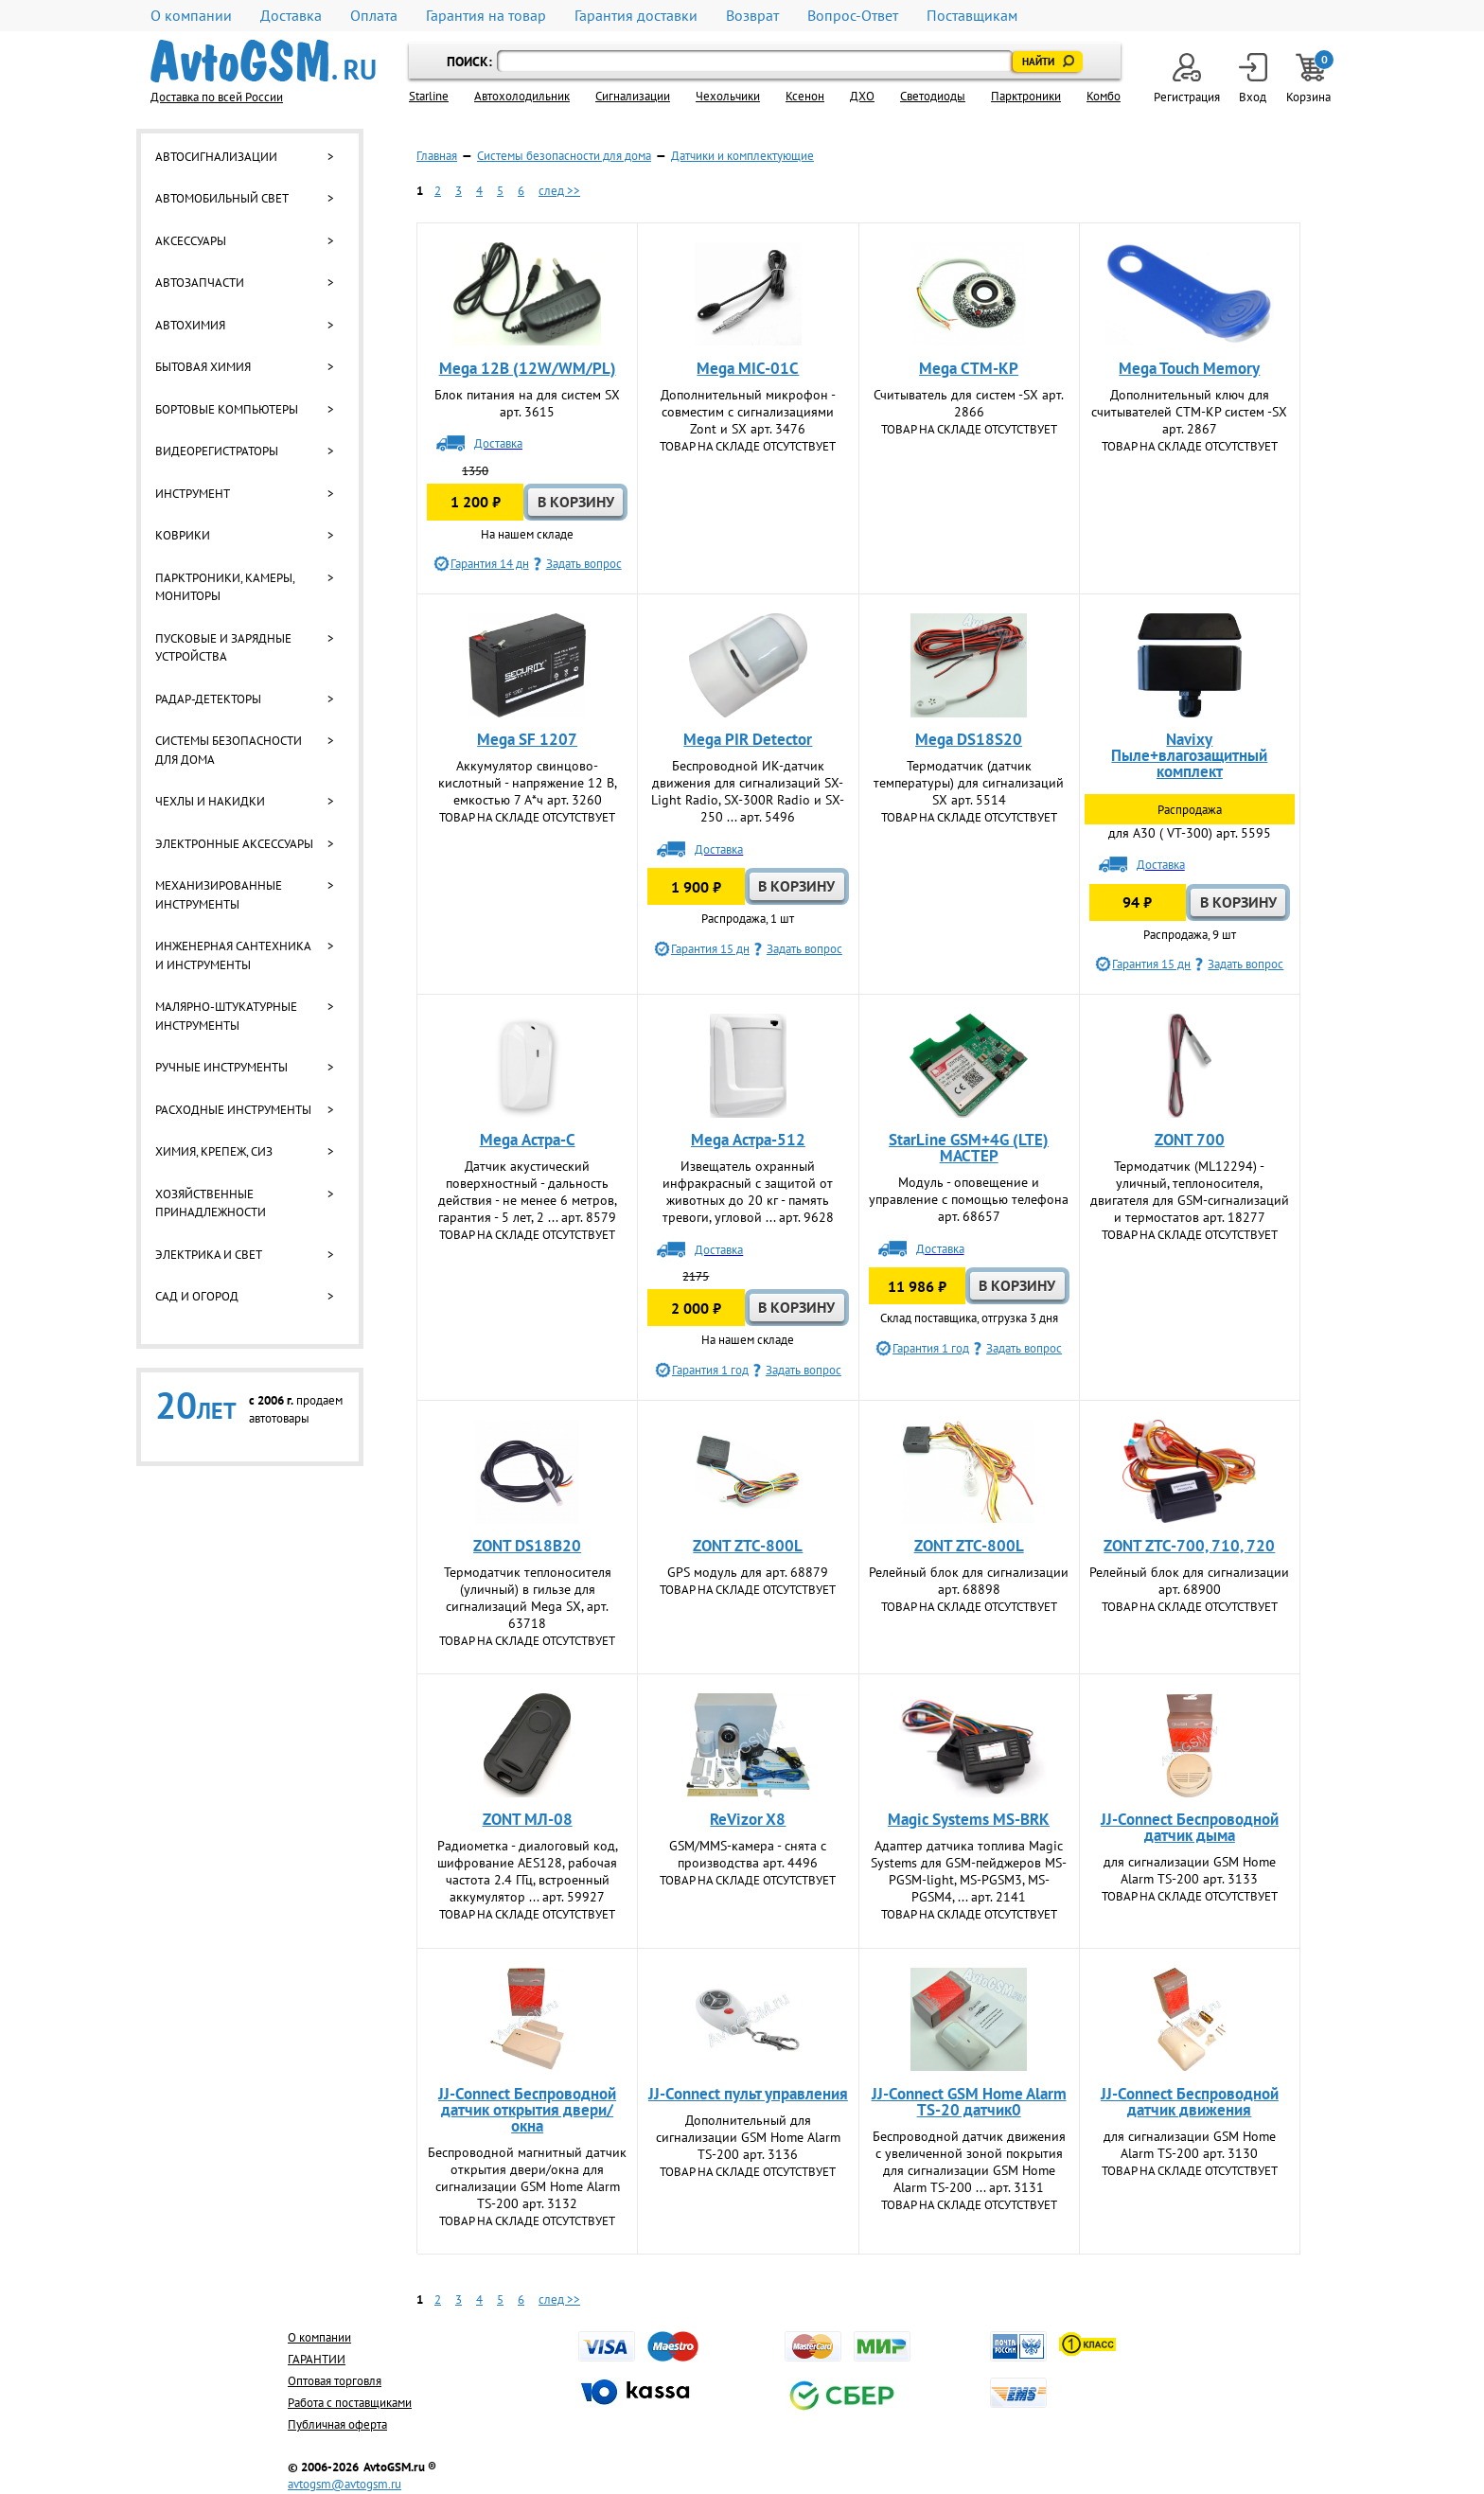 The height and width of the screenshot is (2494, 1484). I want to click on Mega Астра-С, so click(527, 1139).